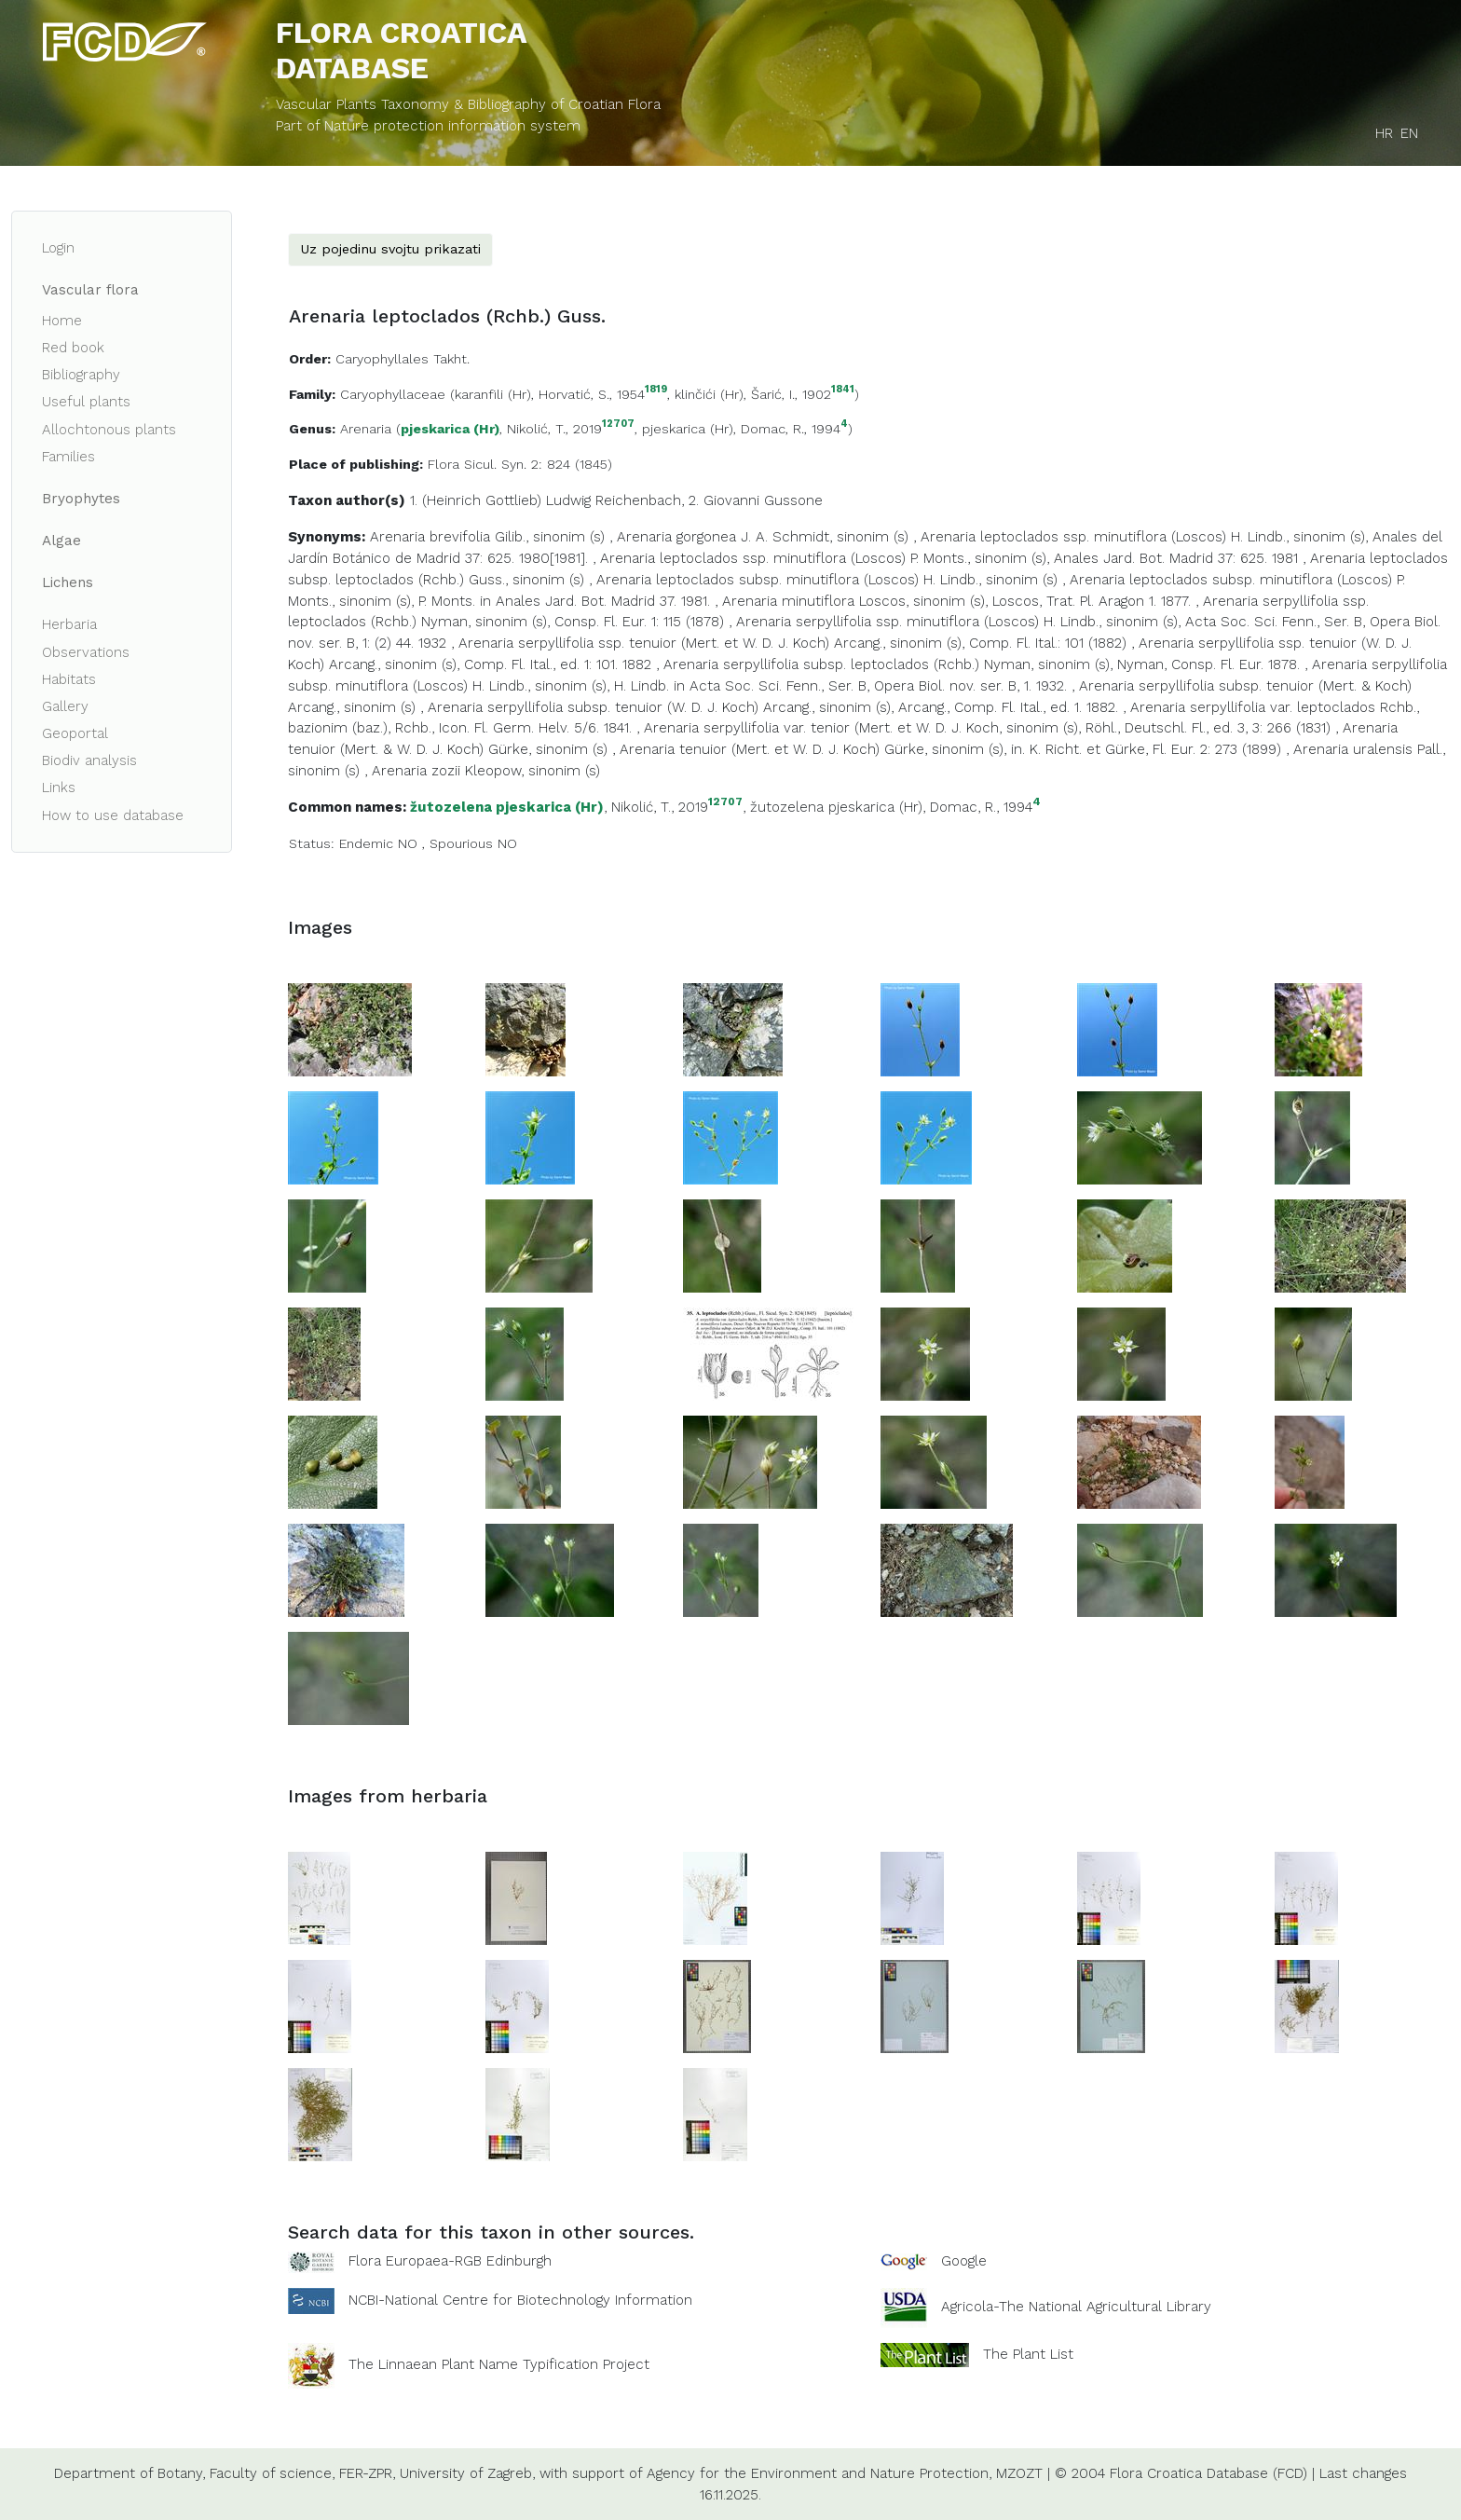 The height and width of the screenshot is (2520, 1461). I want to click on Agricola-The National Agricultural Library, so click(1076, 2306).